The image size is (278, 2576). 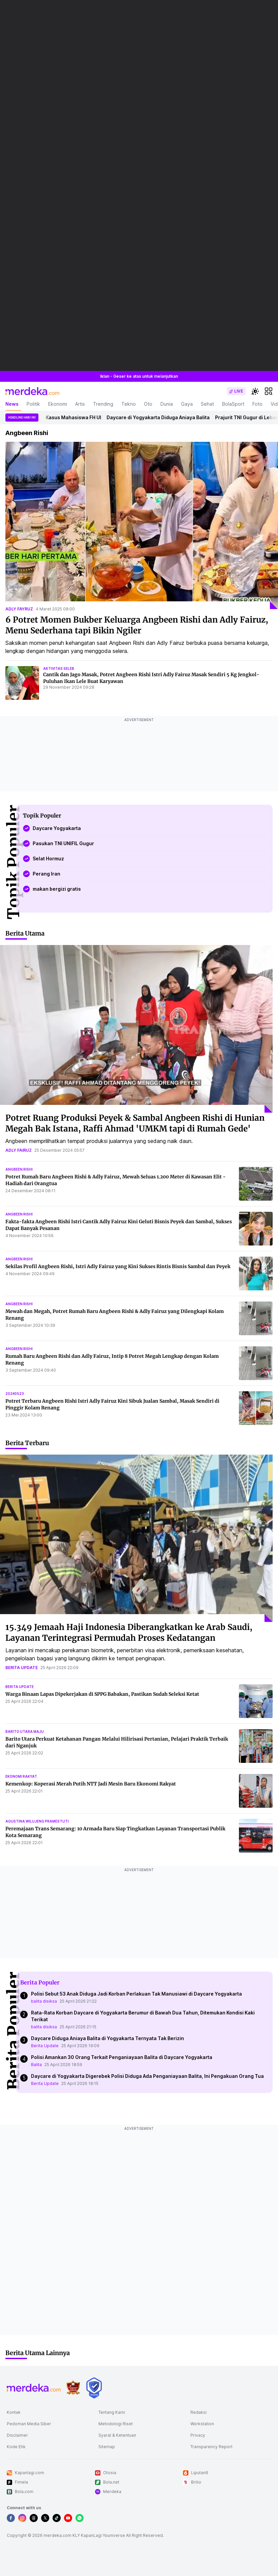 What do you see at coordinates (268, 391) in the screenshot?
I see `[hamburger]` at bounding box center [268, 391].